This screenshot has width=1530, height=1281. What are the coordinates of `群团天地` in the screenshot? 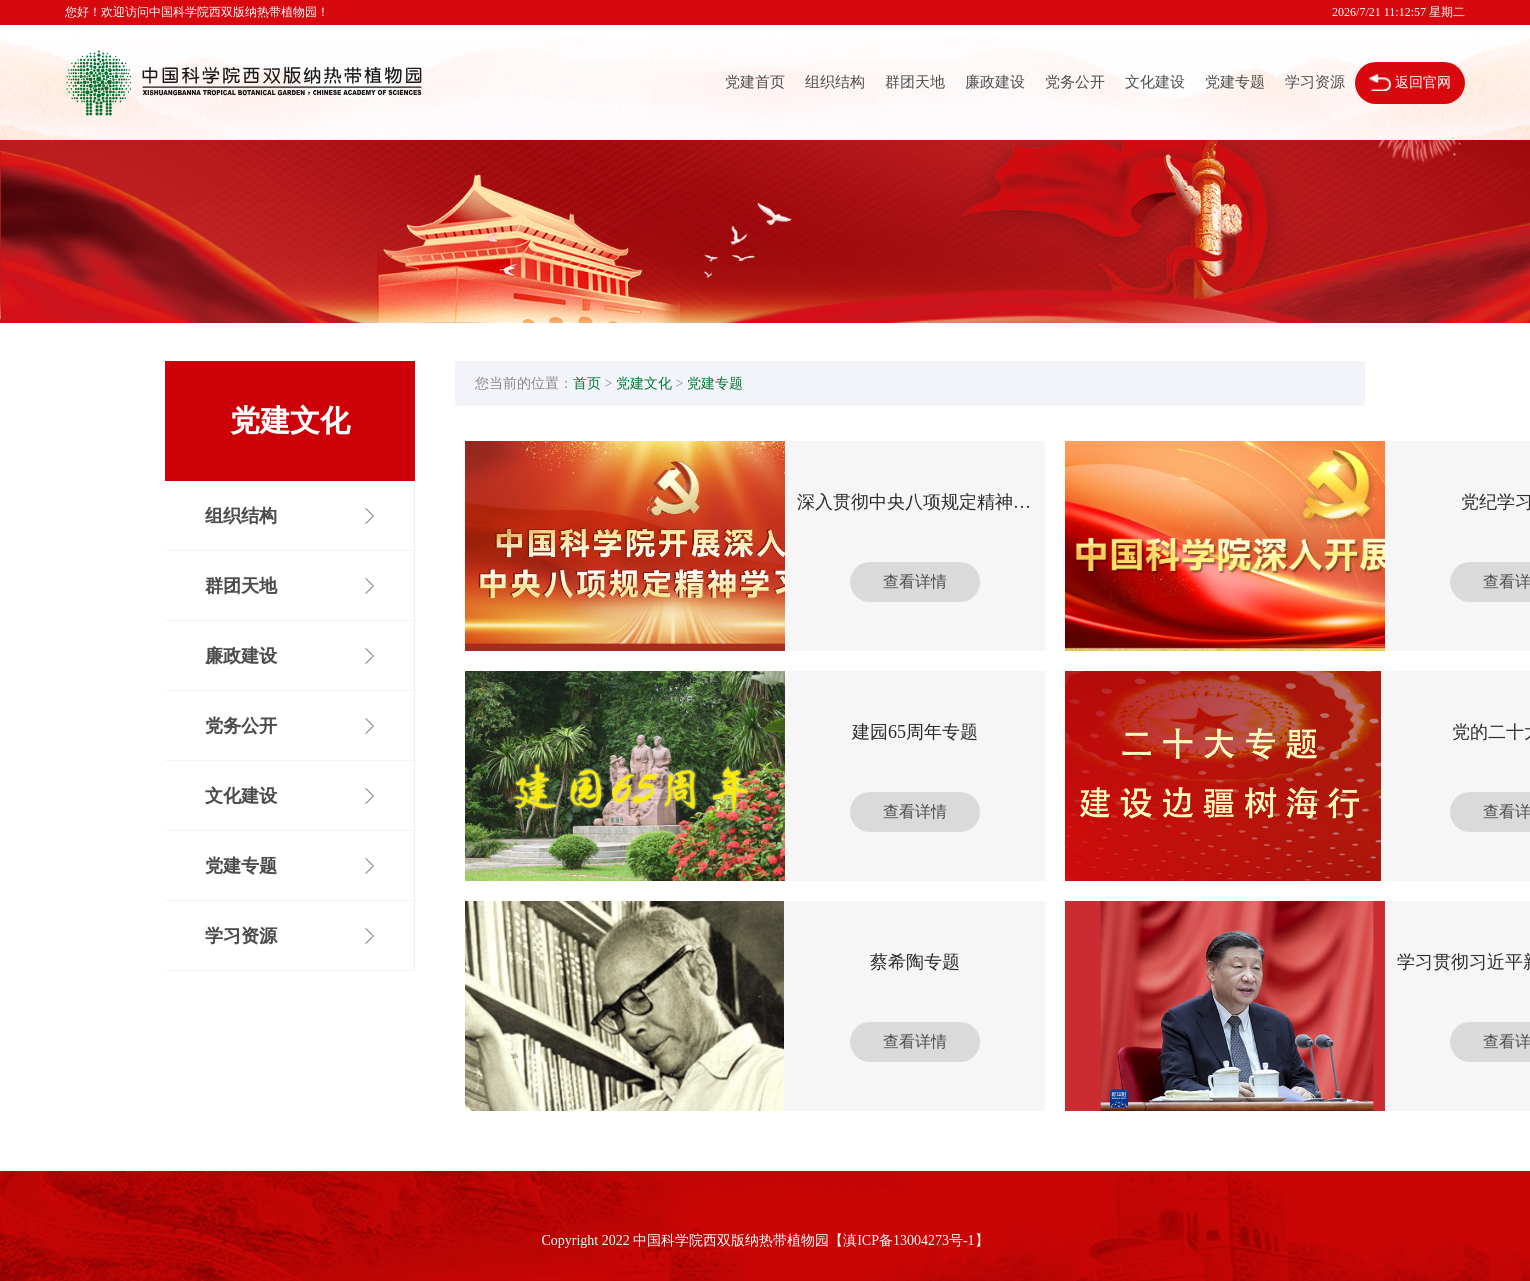 It's located at (915, 82).